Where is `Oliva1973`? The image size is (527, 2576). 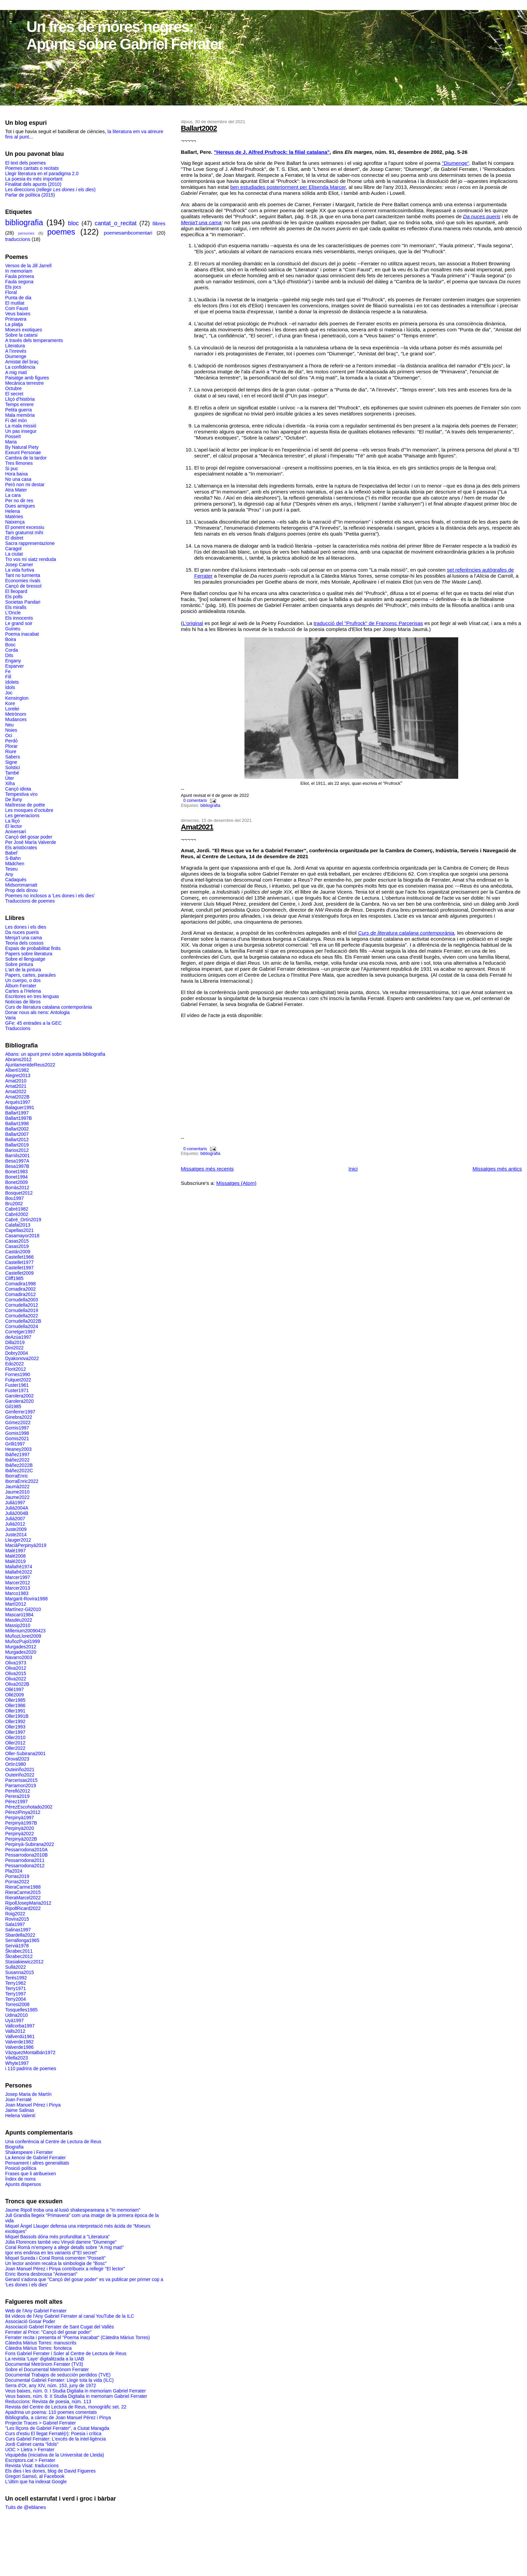 Oliva1973 is located at coordinates (15, 1662).